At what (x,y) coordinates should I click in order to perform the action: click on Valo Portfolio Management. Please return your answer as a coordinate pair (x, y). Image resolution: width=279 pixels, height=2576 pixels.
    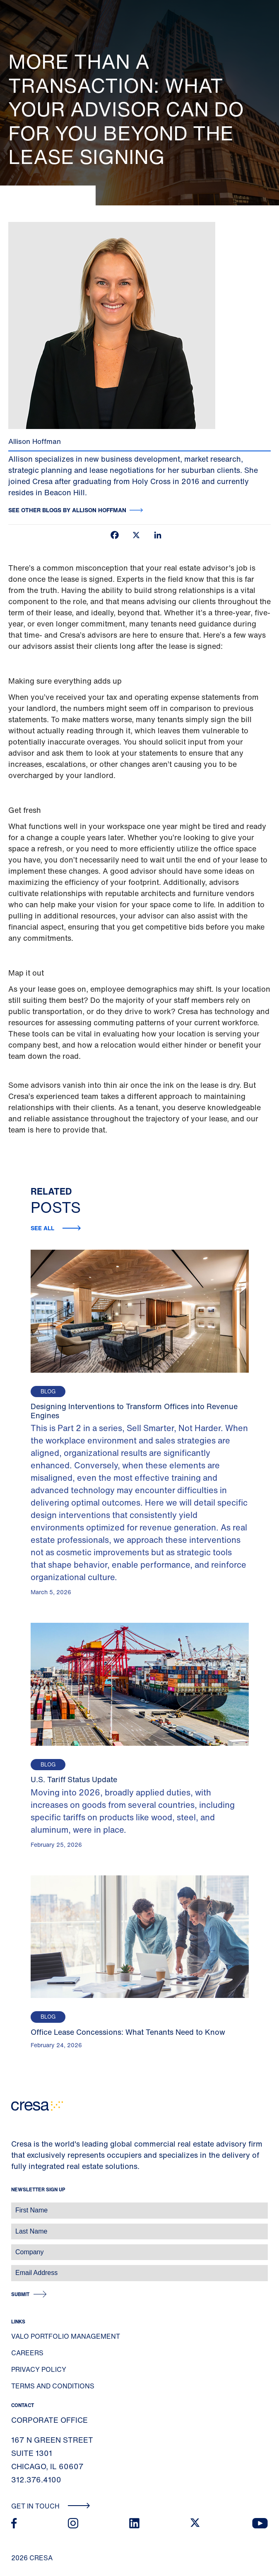
    Looking at the image, I should click on (65, 2336).